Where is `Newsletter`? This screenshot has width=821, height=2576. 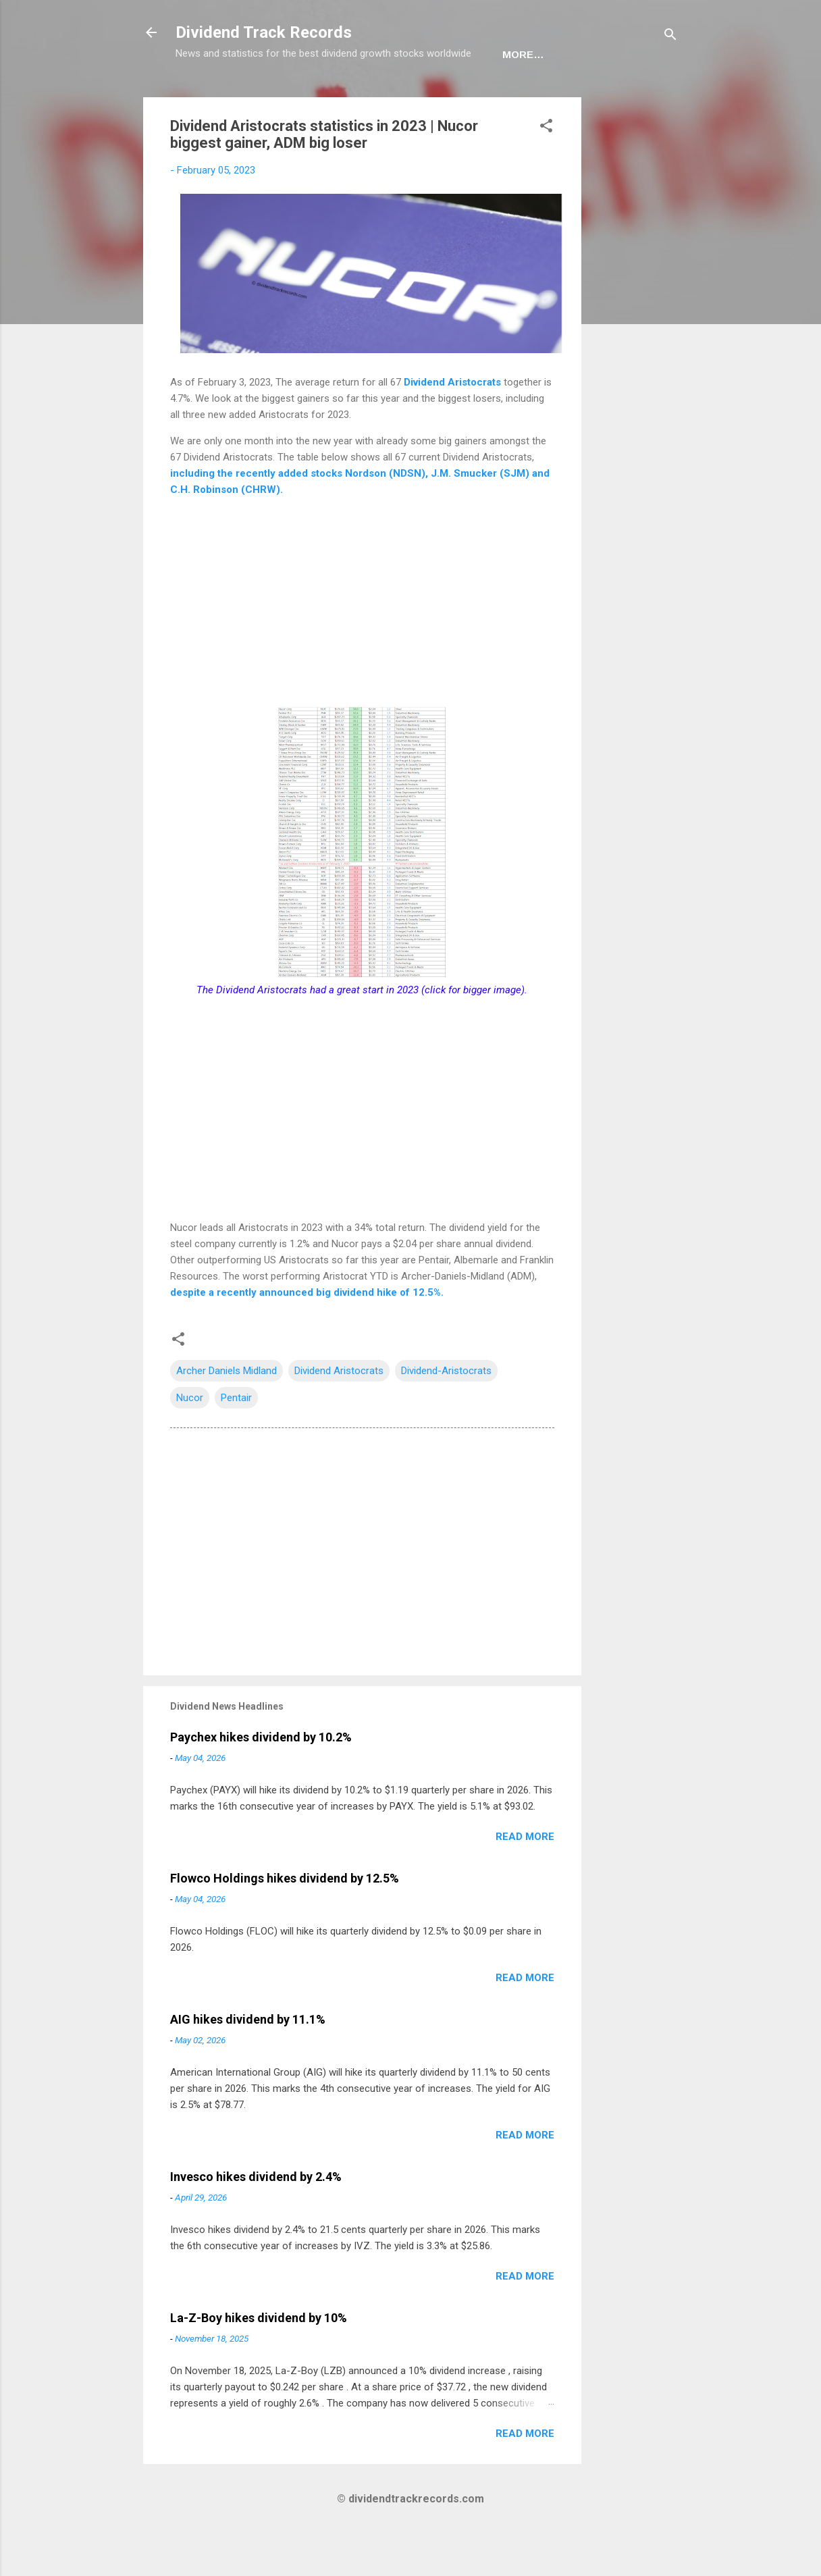 Newsletter is located at coordinates (391, 96).